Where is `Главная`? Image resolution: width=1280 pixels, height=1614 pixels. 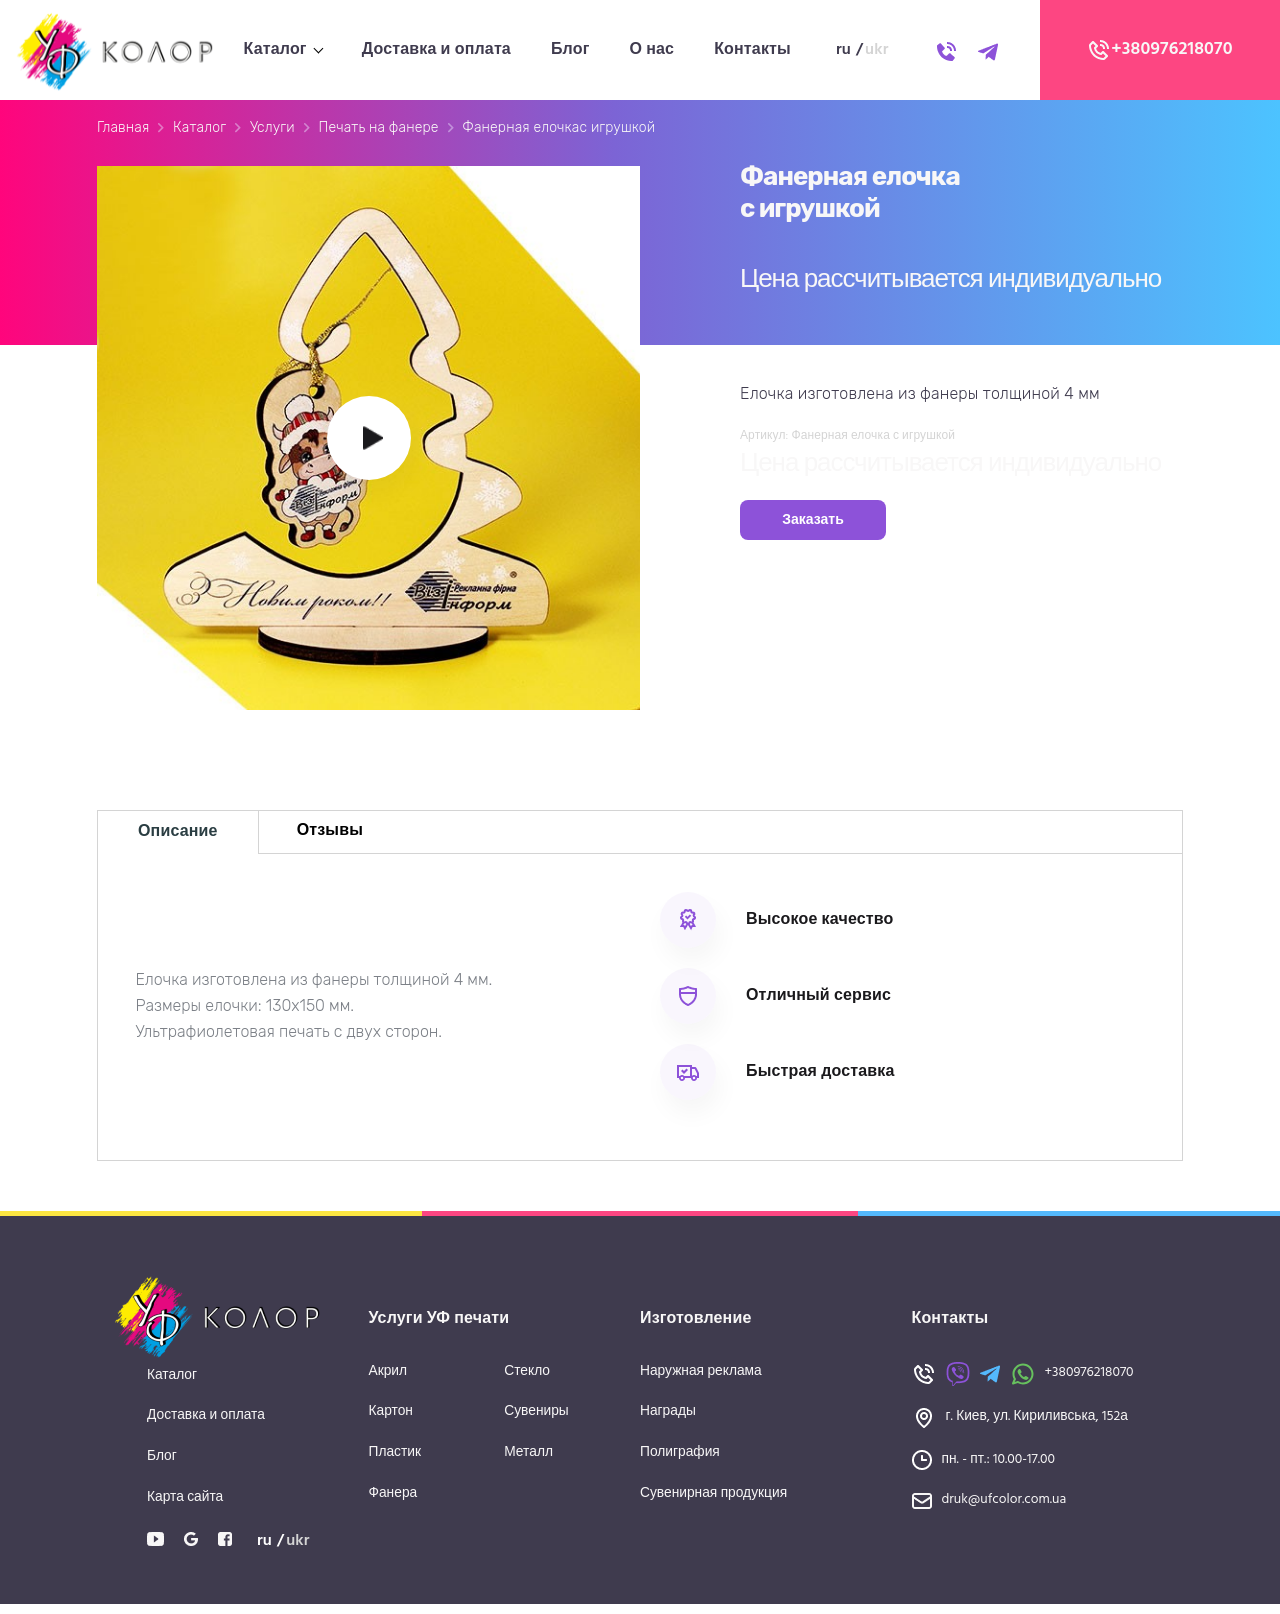
Главная is located at coordinates (123, 132).